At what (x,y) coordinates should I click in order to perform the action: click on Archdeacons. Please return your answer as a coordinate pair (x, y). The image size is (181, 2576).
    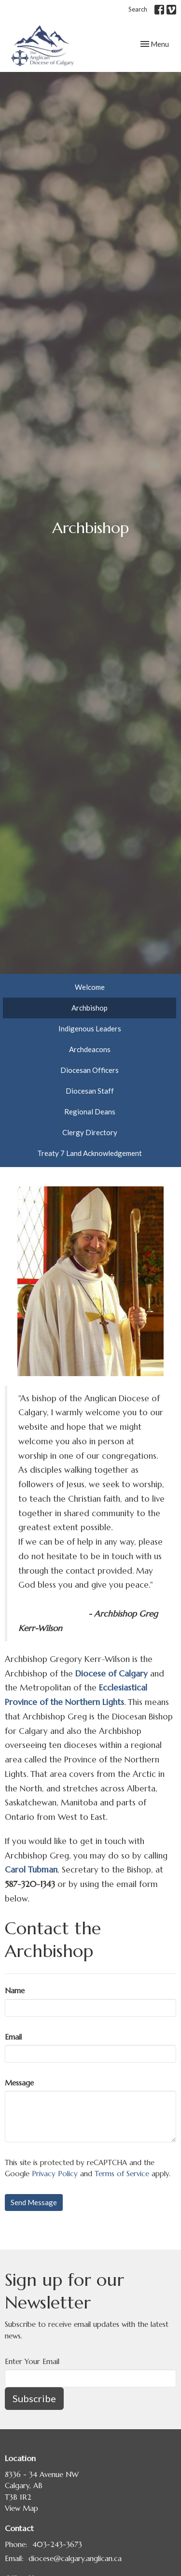
    Looking at the image, I should click on (90, 1049).